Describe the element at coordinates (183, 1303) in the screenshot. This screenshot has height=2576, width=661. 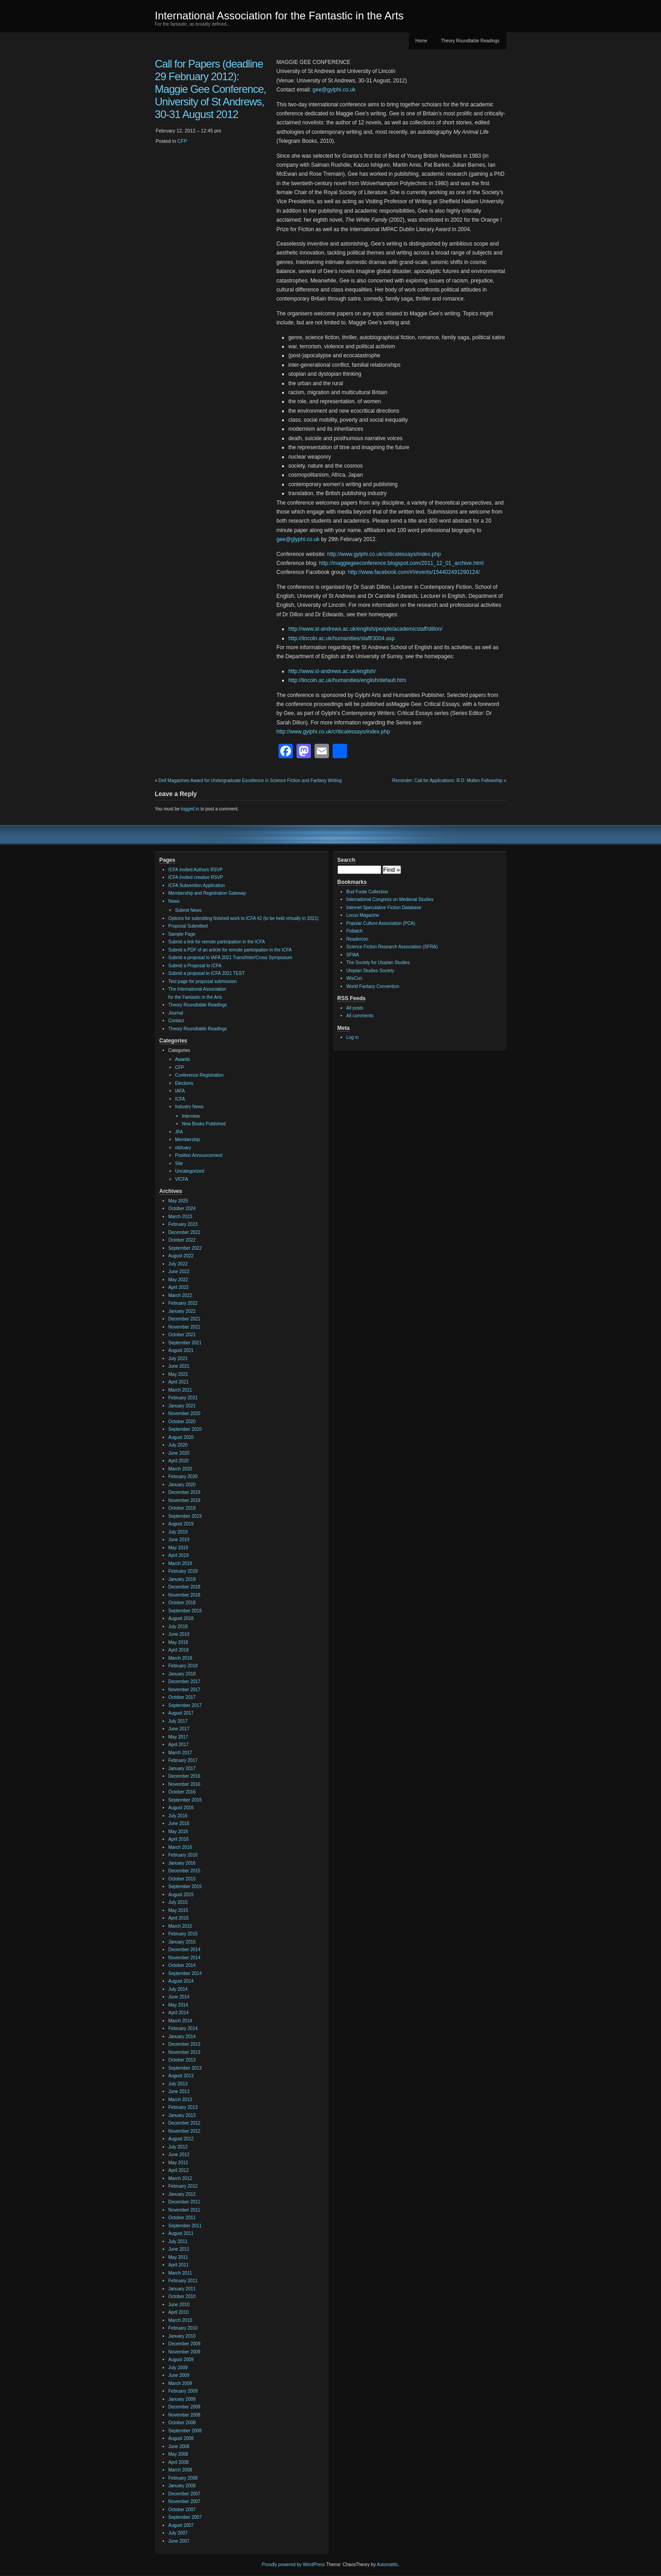
I see `February 2022` at that location.